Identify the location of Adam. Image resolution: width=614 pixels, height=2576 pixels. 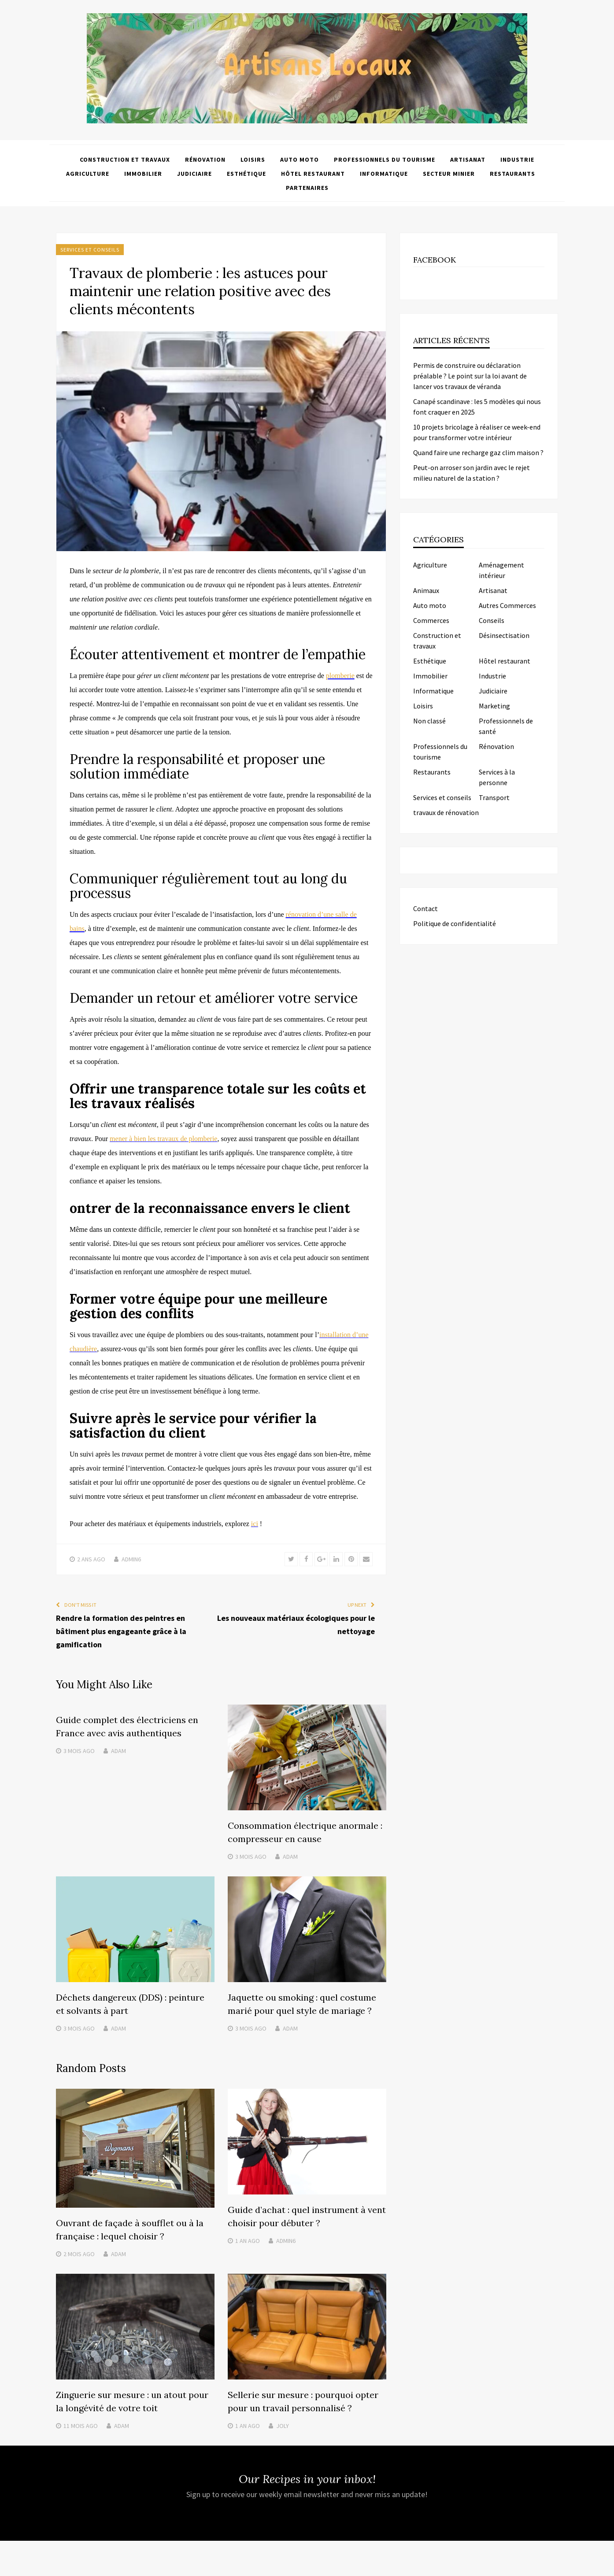
(118, 1751).